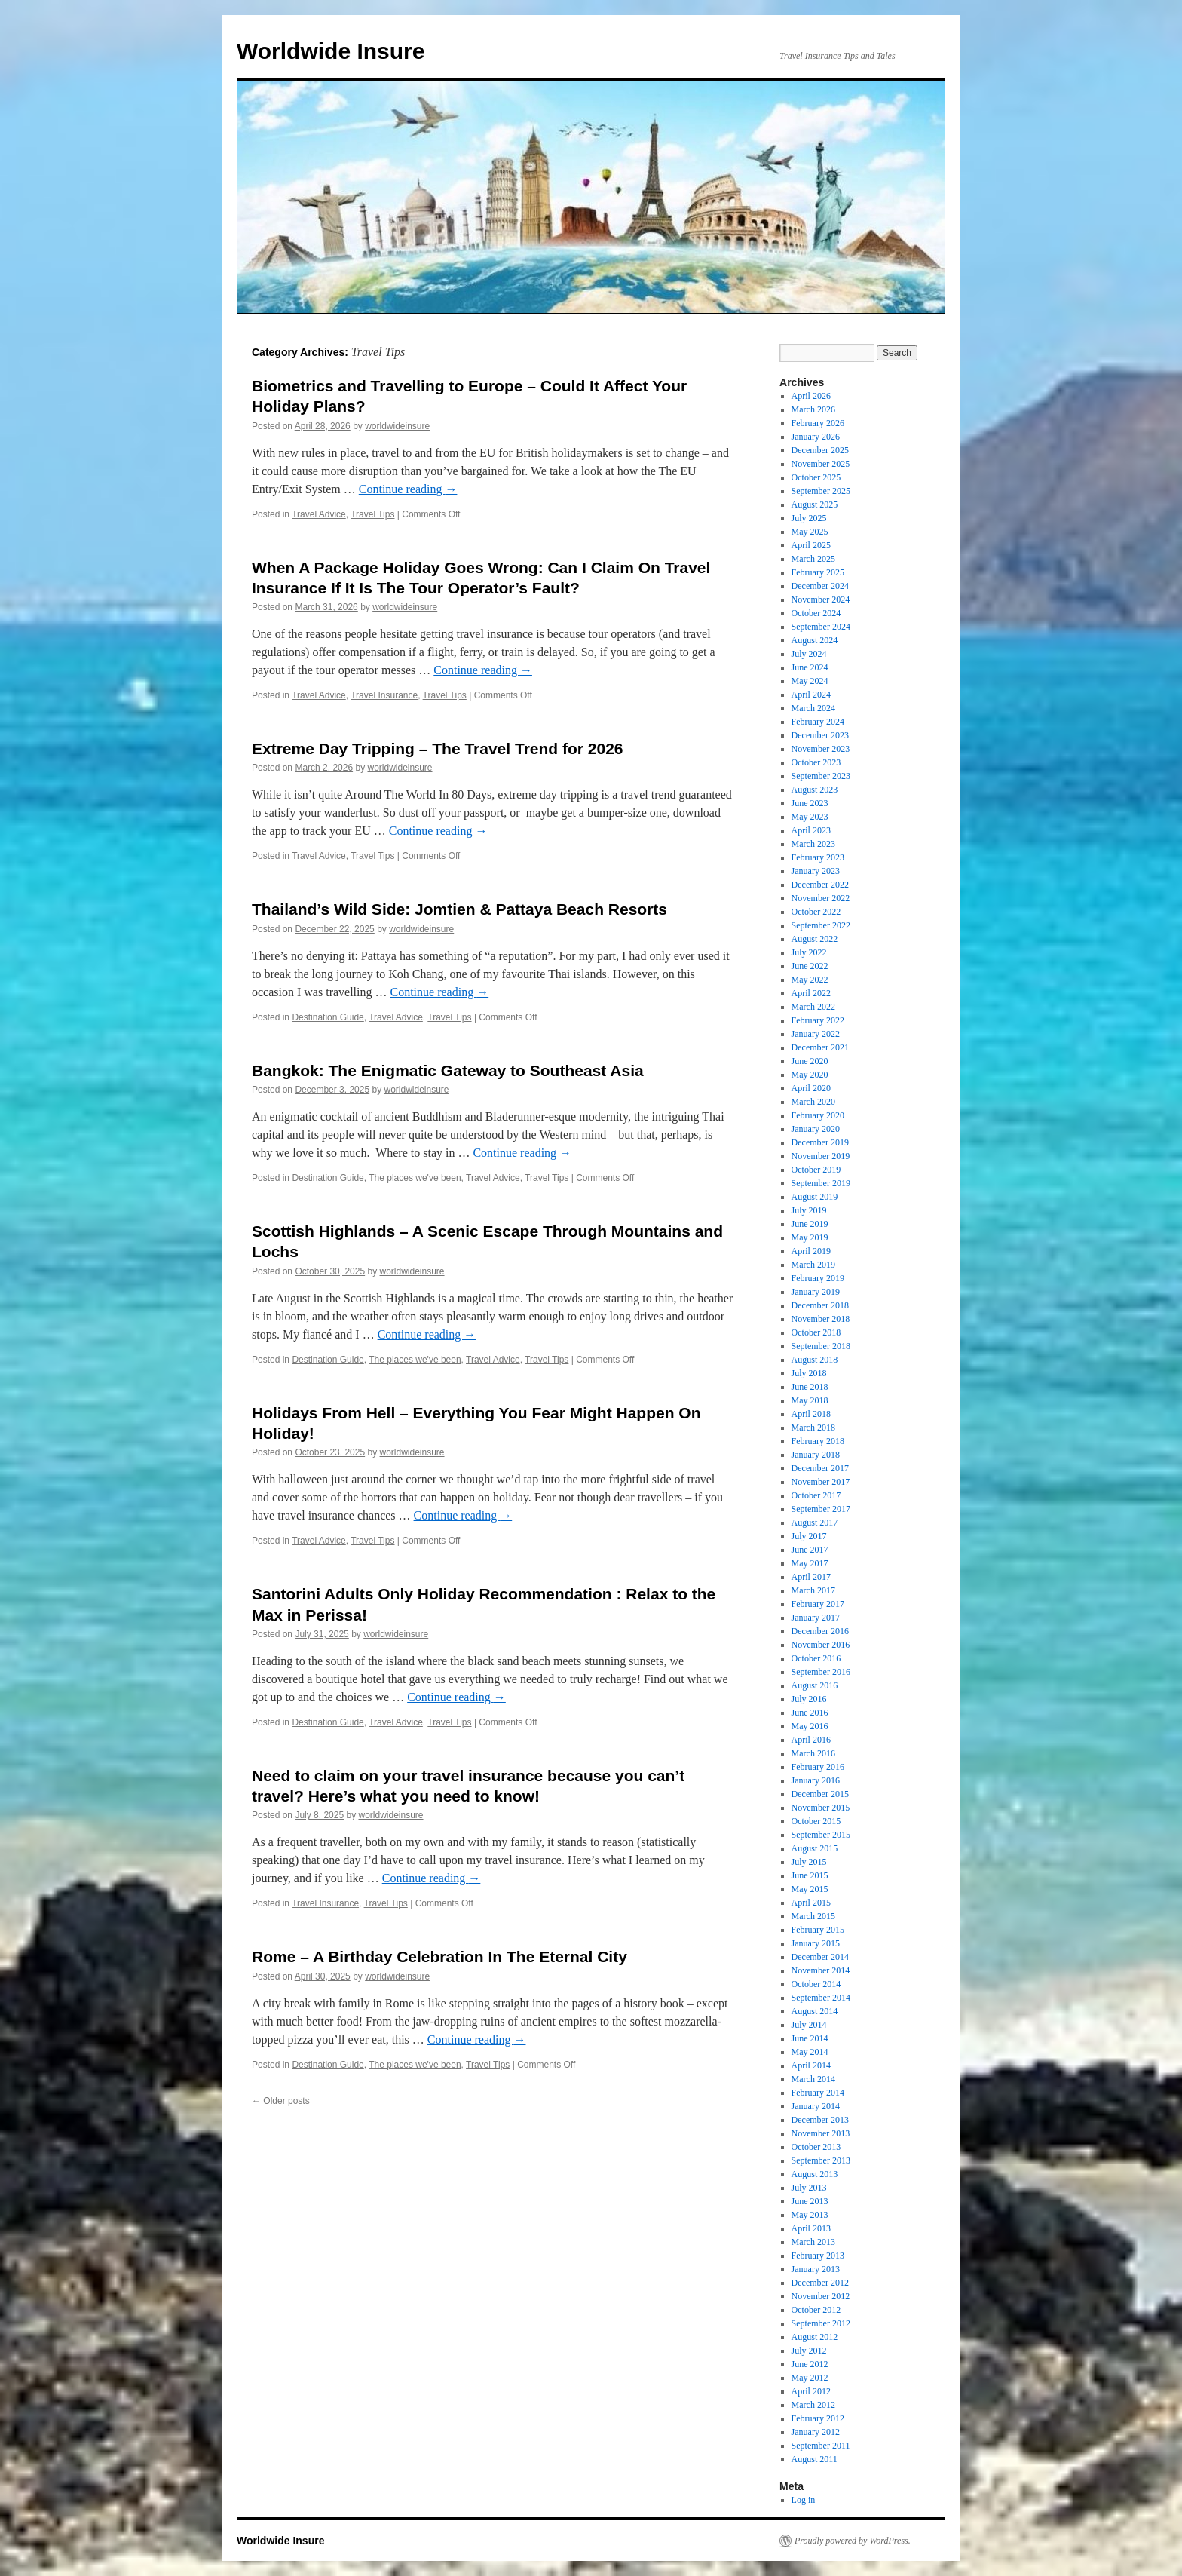 Image resolution: width=1182 pixels, height=2576 pixels. I want to click on Rome – A Birthday Celebration In The Eternal City, so click(439, 1956).